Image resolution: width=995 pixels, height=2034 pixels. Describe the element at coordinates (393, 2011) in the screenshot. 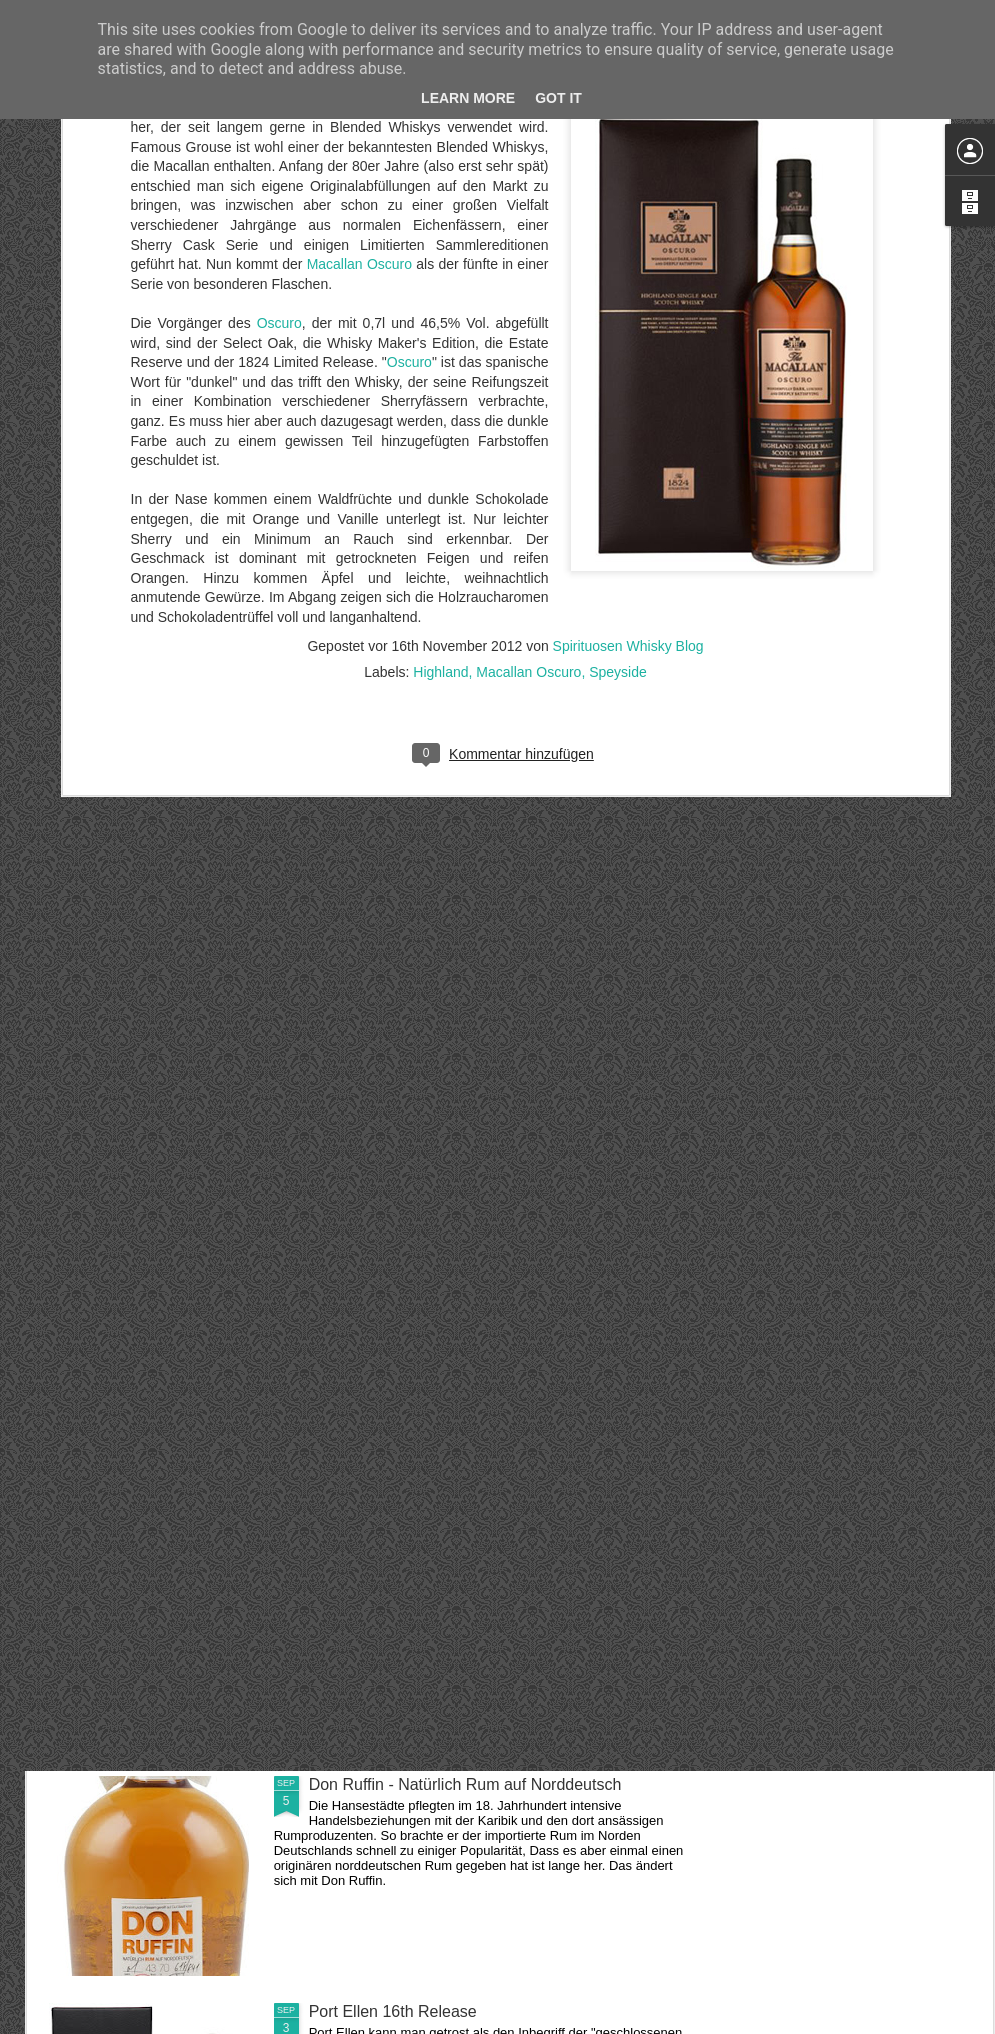

I see `Port Ellen 16th Release` at that location.